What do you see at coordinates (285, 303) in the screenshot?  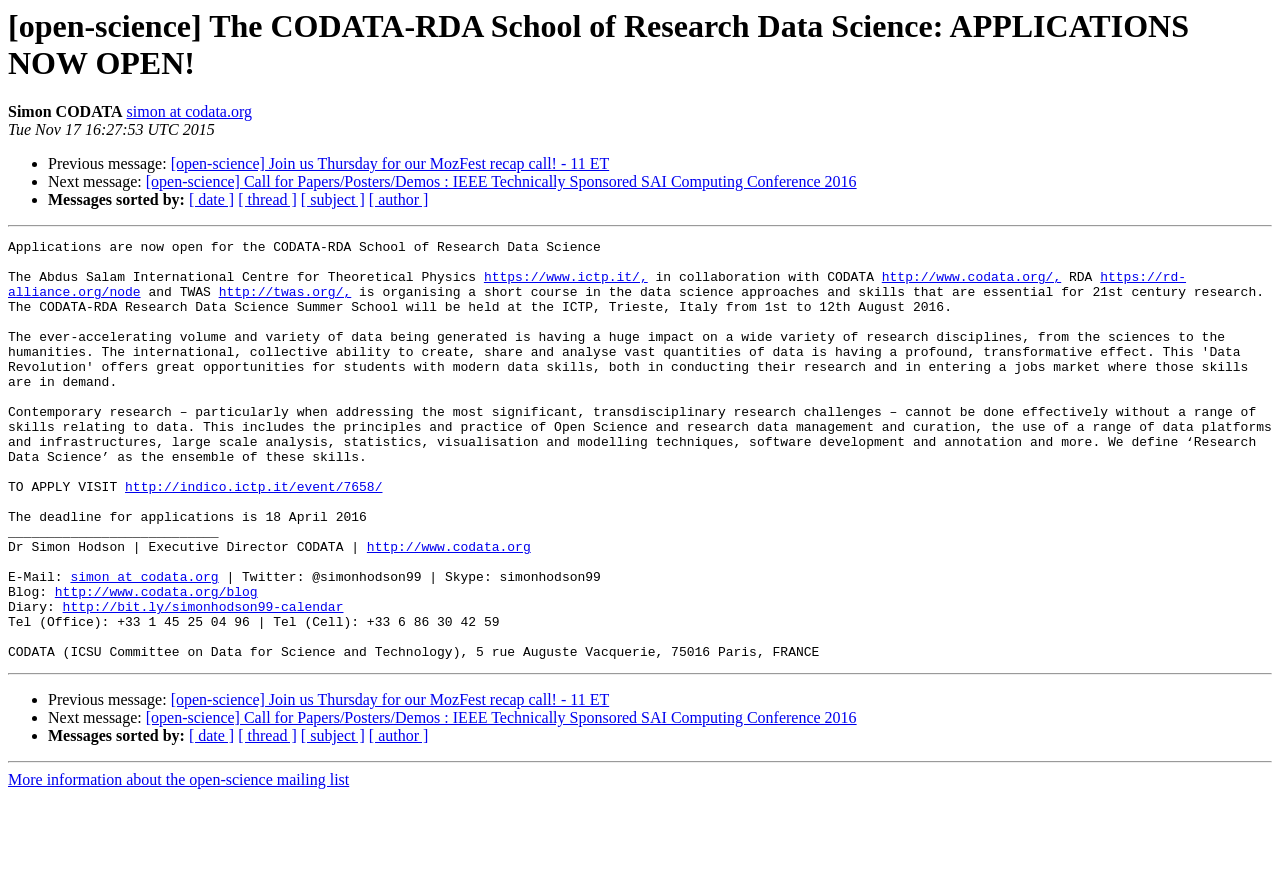 I see `http://twas.org/,` at bounding box center [285, 303].